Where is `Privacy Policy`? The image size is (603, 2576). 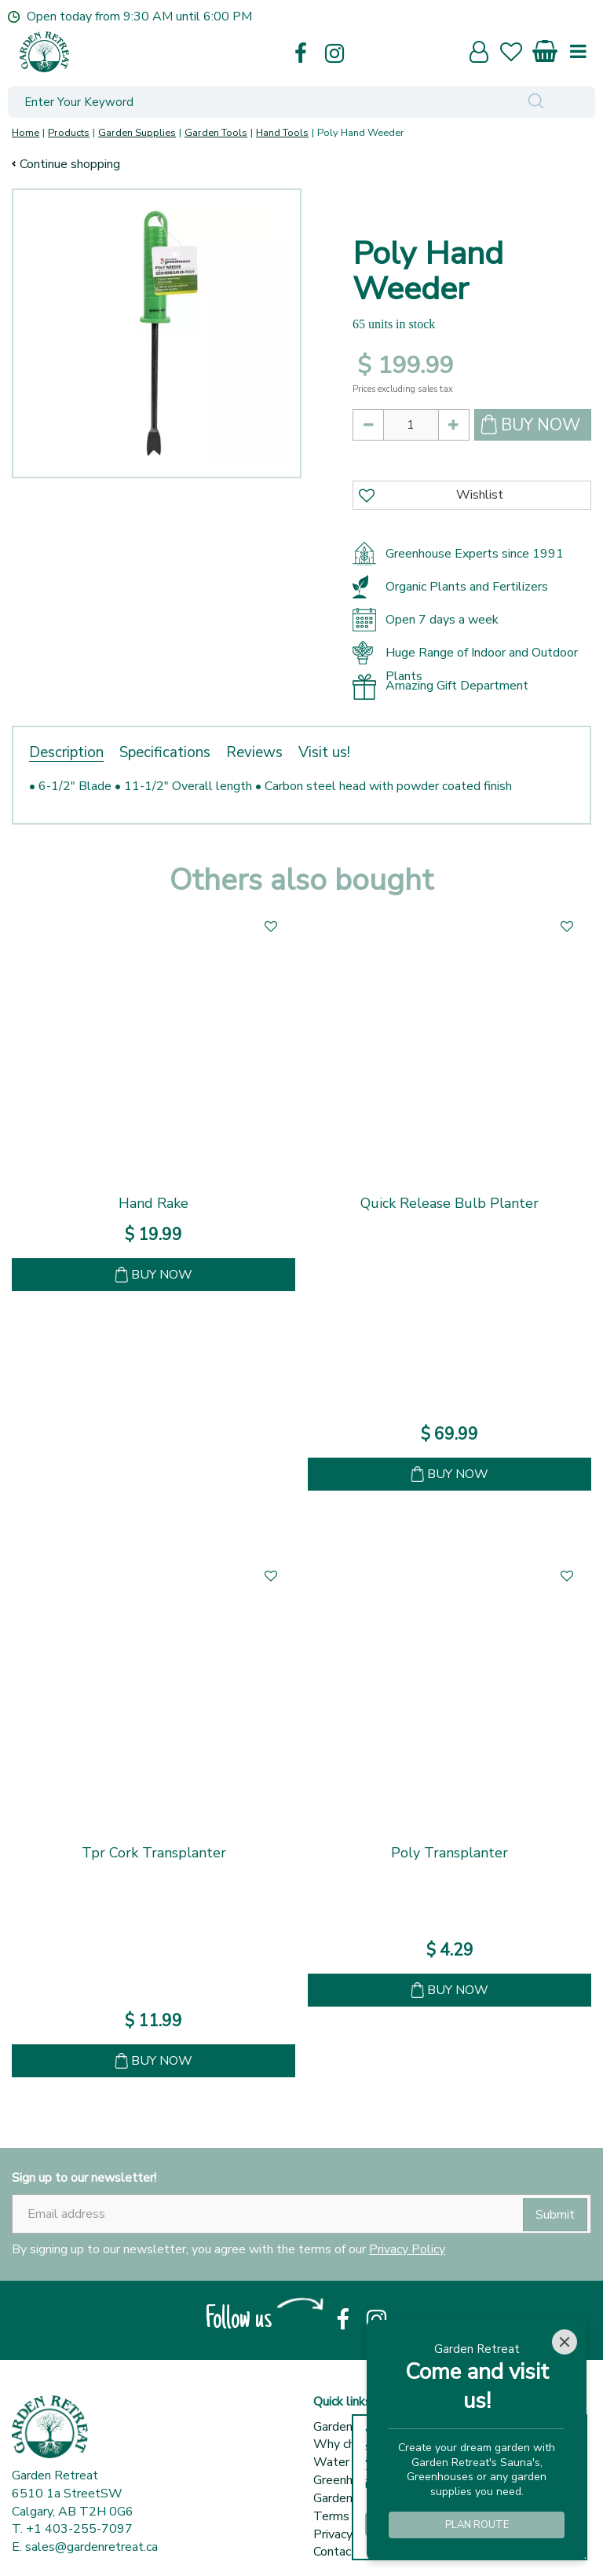
Privacy Policy is located at coordinates (407, 1913).